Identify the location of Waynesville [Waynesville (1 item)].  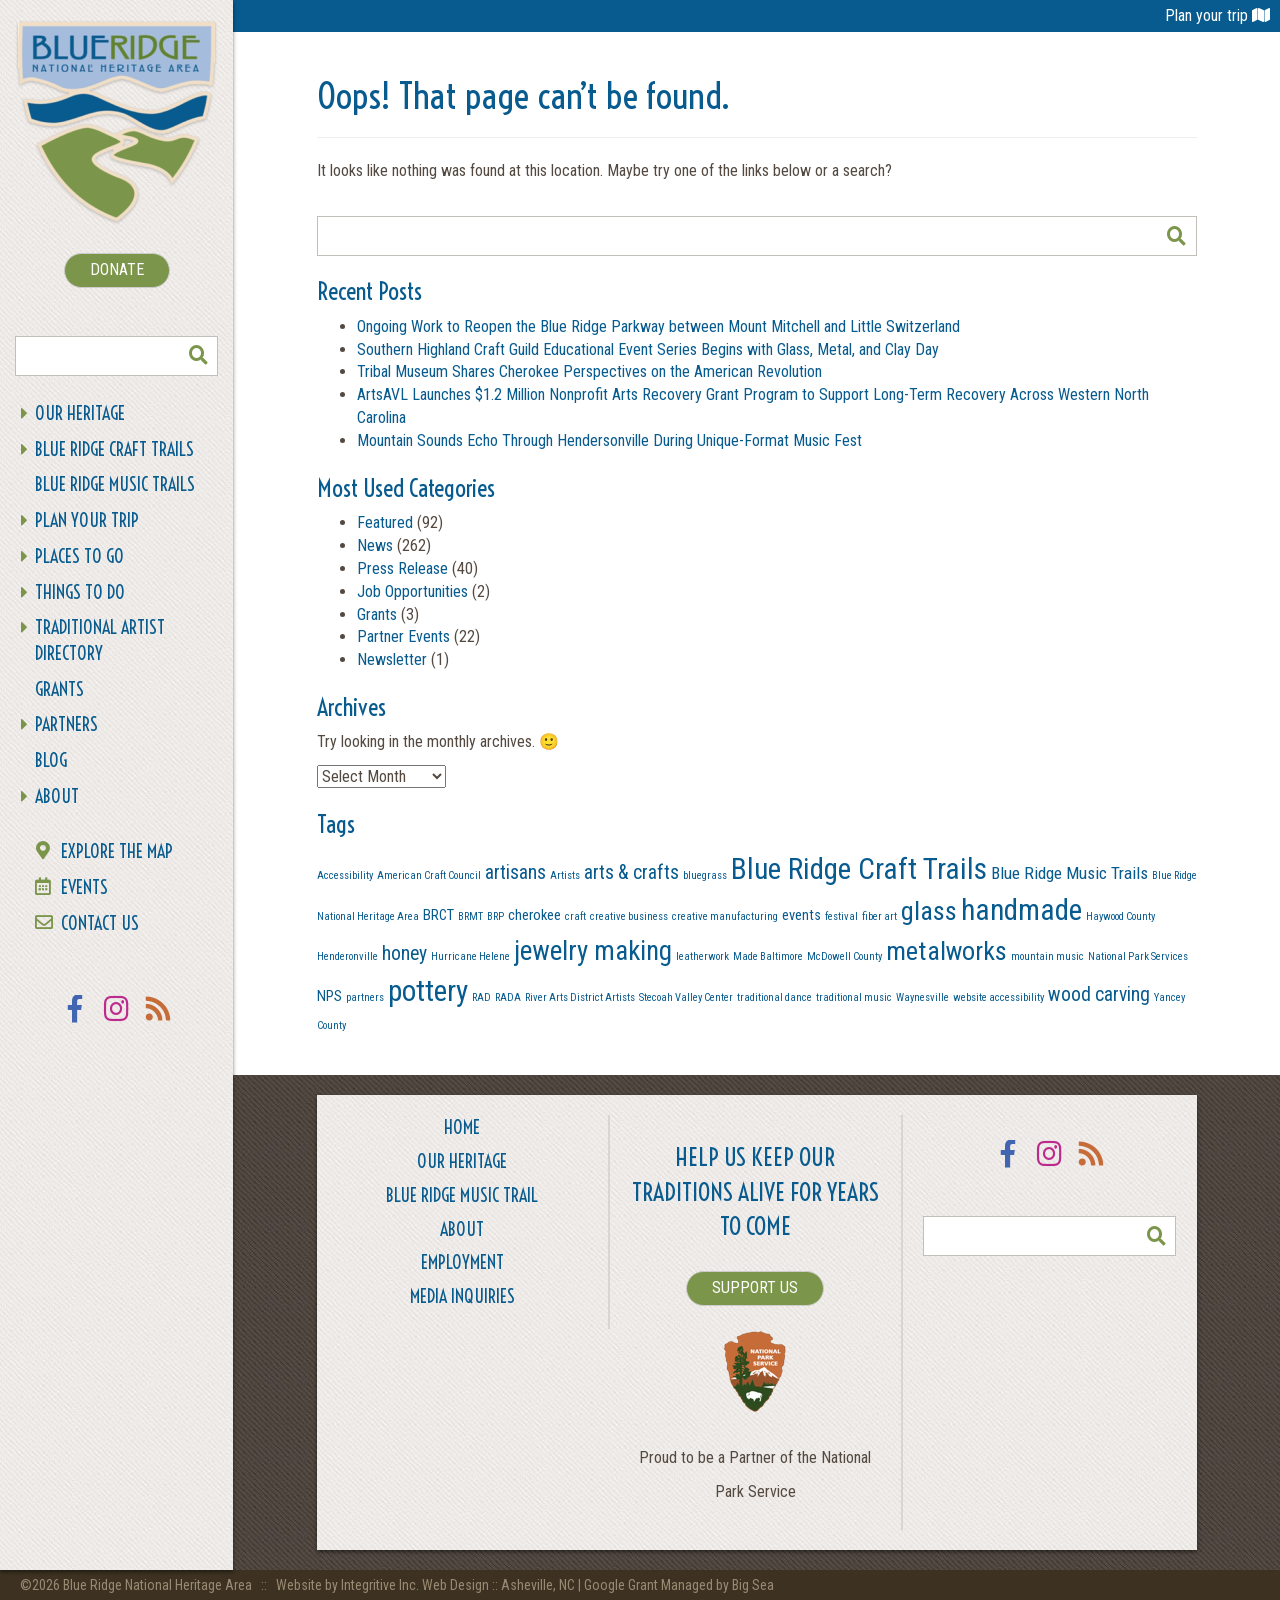
(922, 997).